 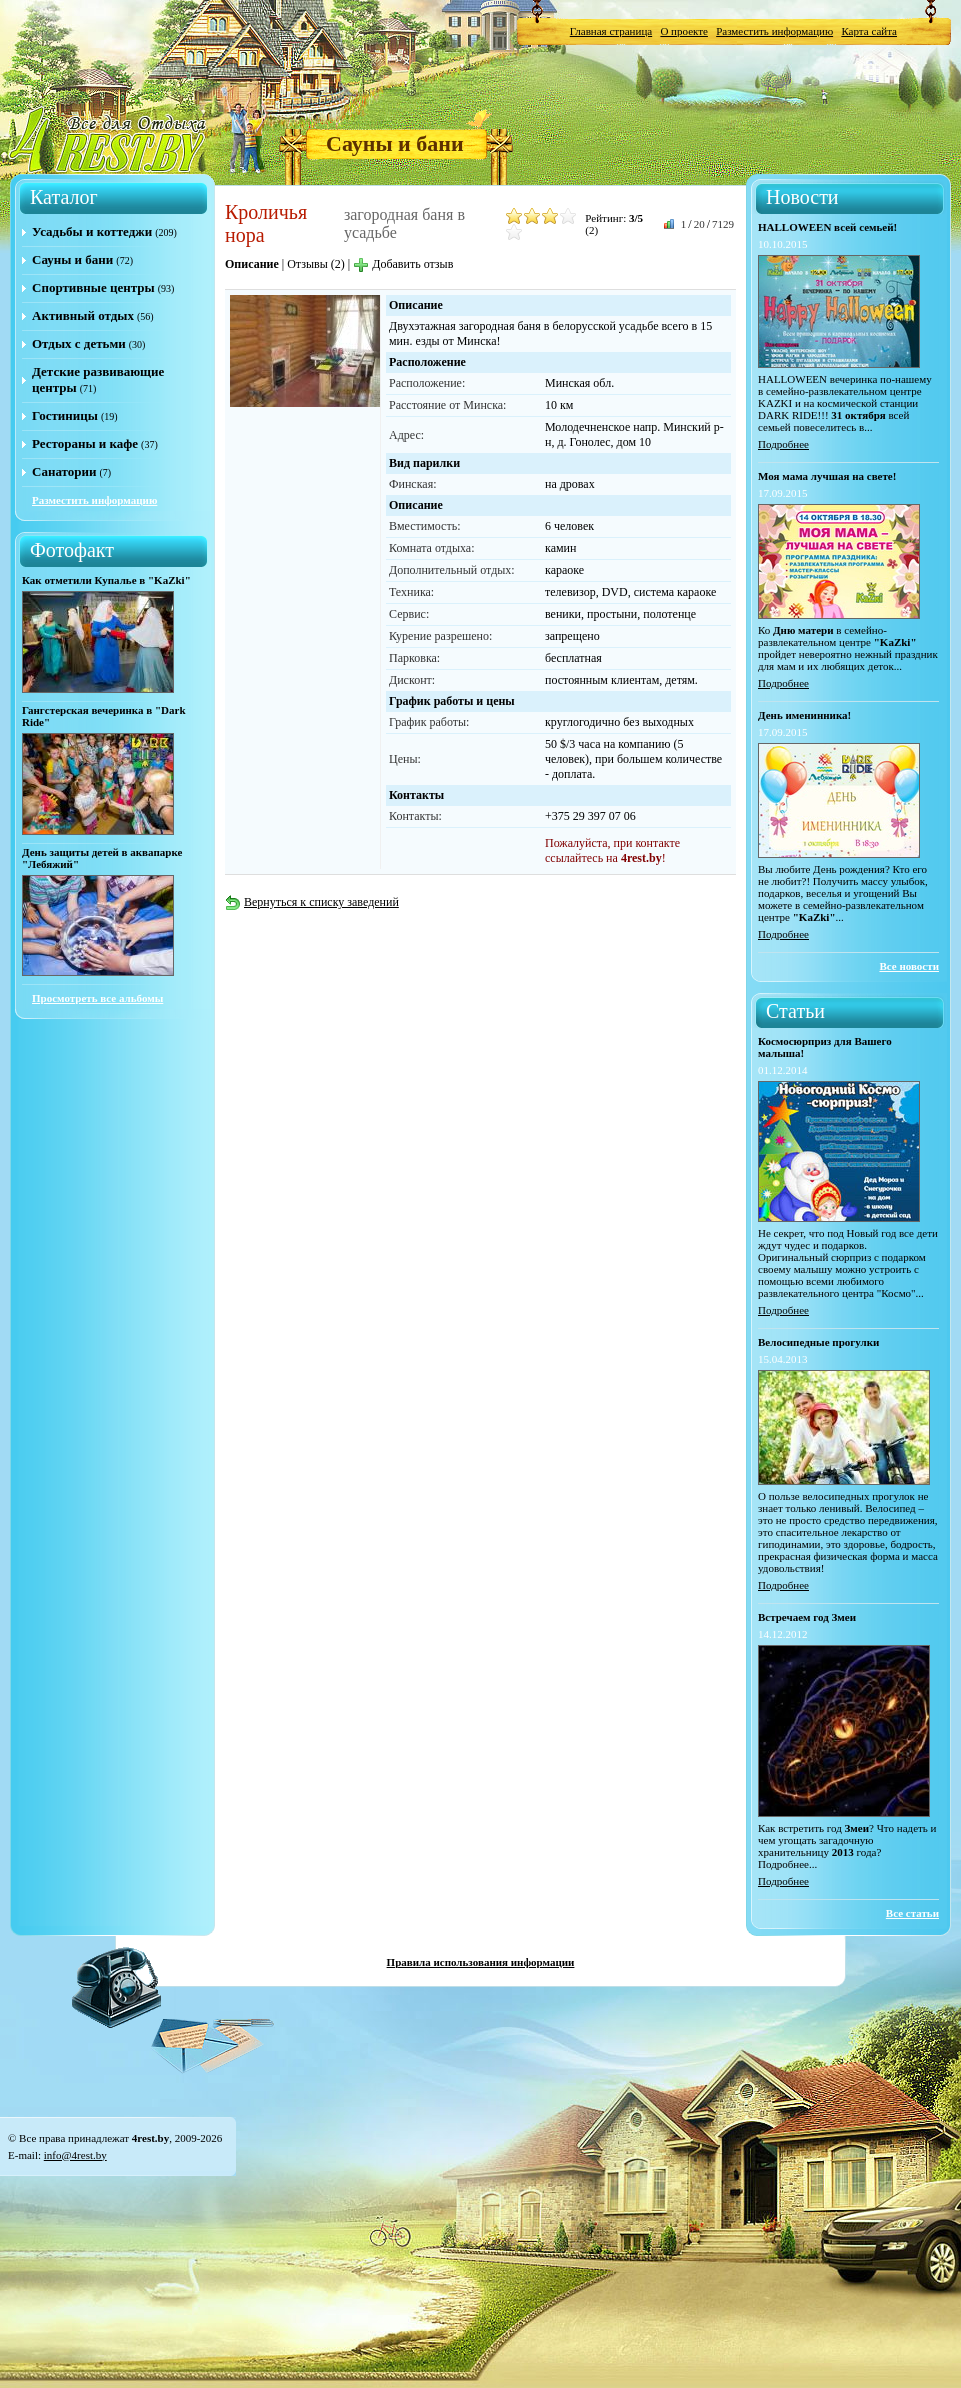 I want to click on Подробнее, so click(x=783, y=444).